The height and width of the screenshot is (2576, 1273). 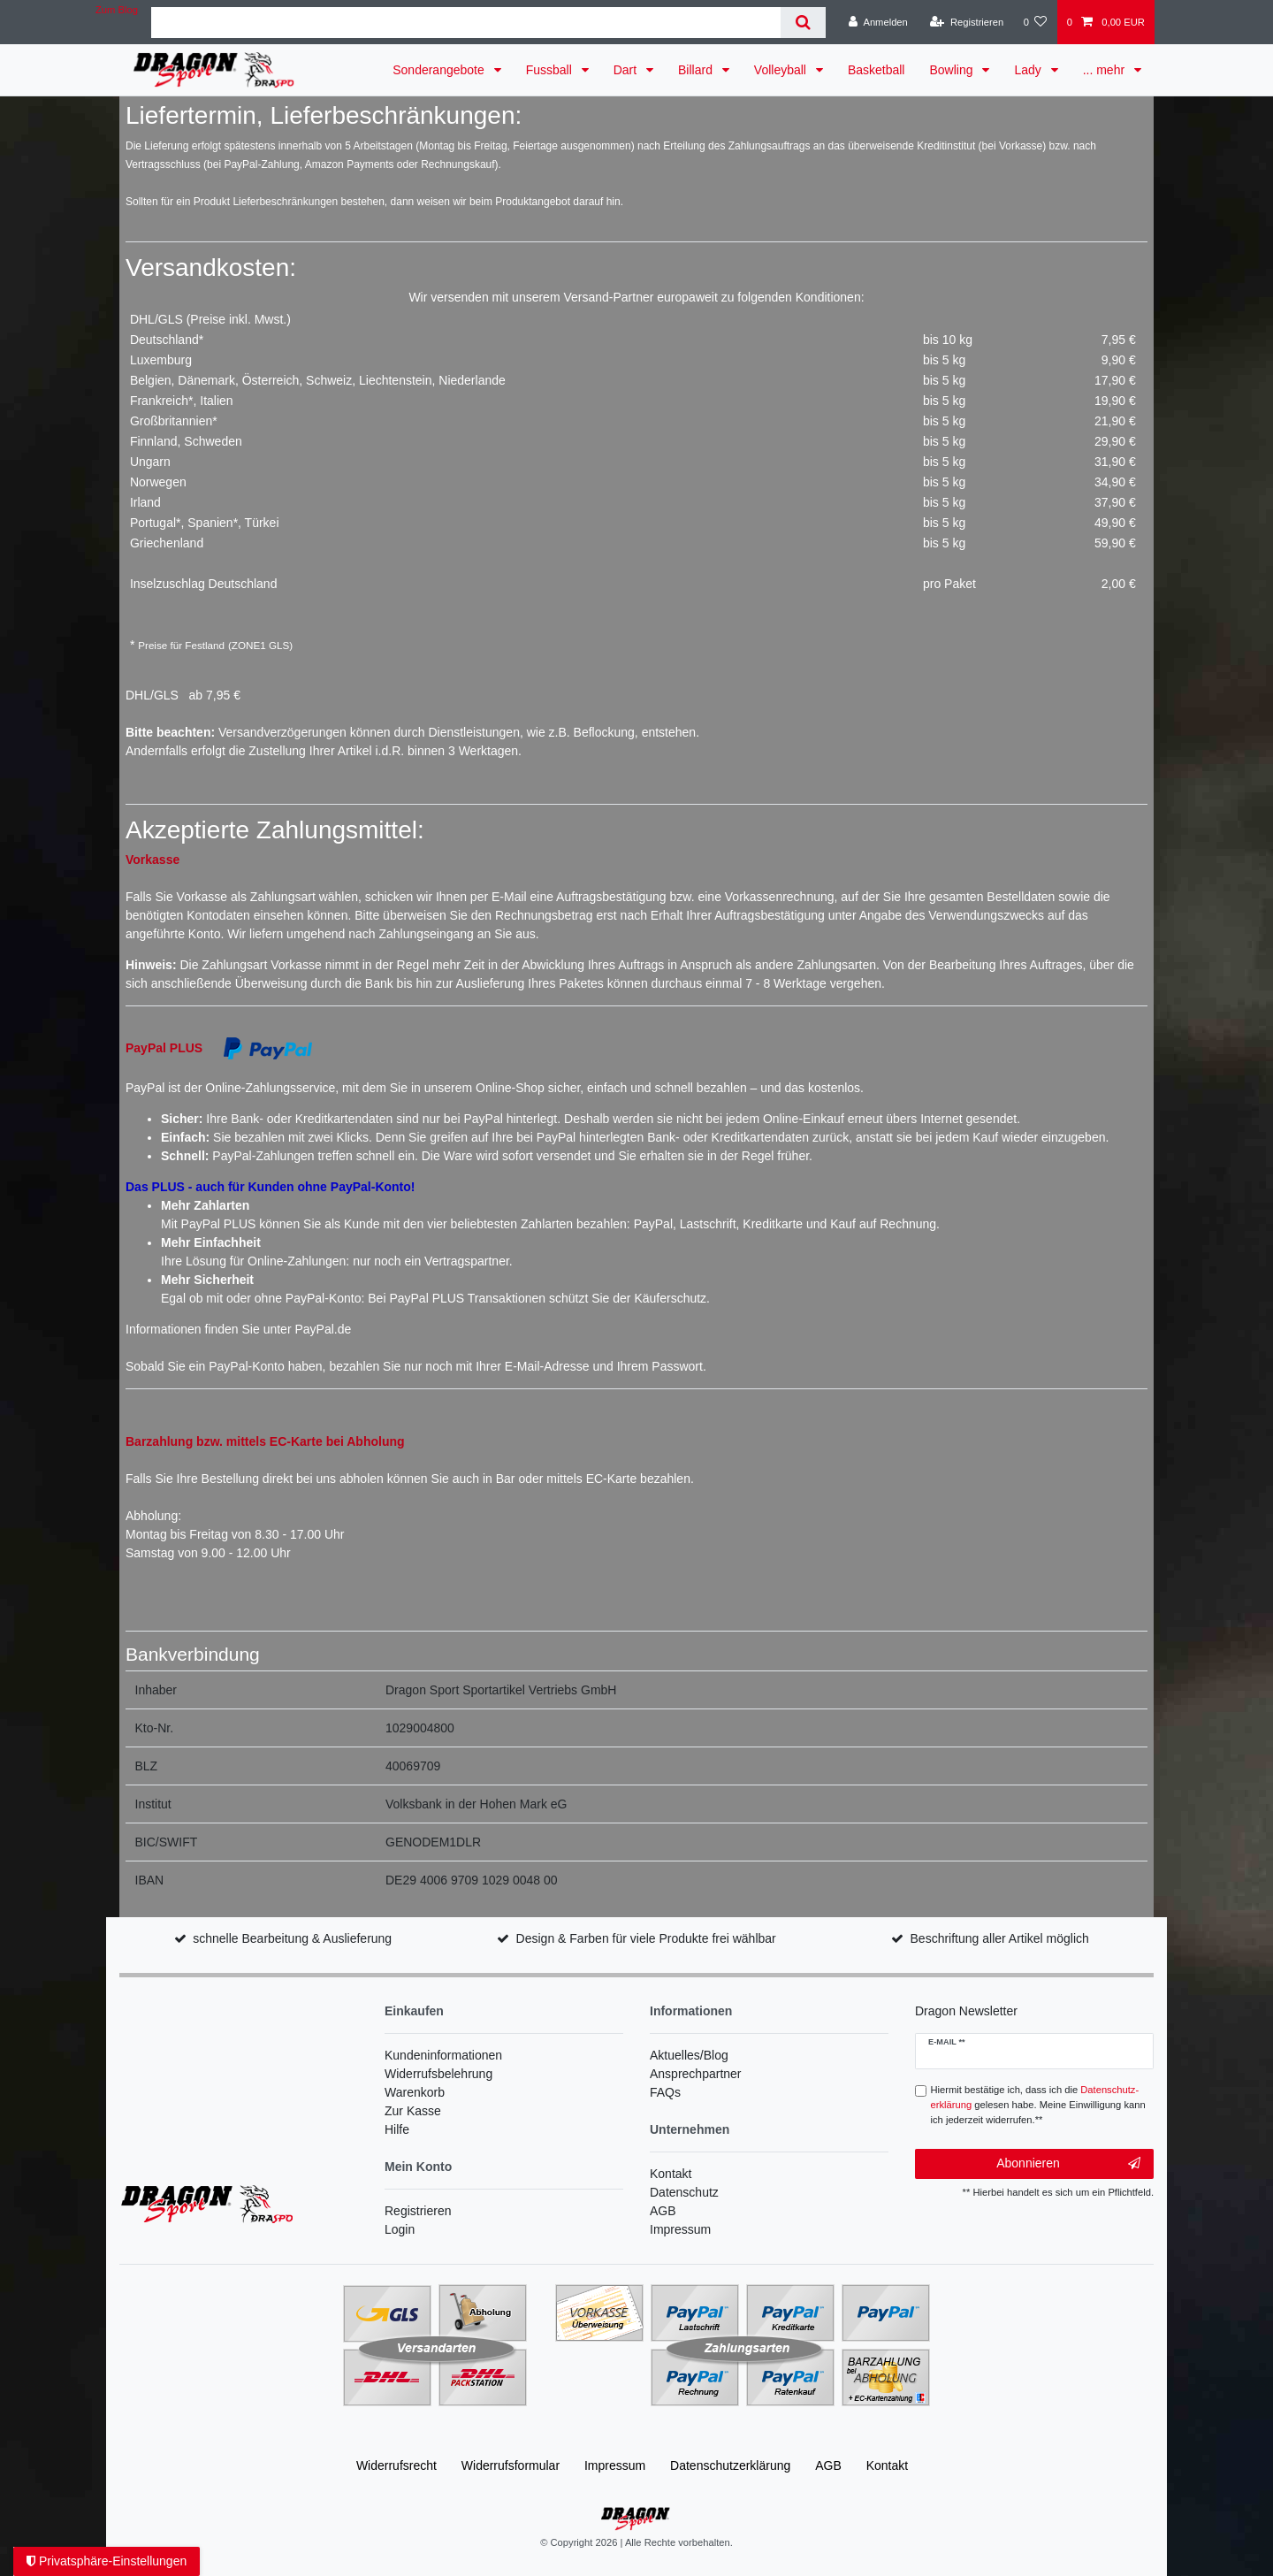 What do you see at coordinates (966, 22) in the screenshot?
I see `[Registrieren]` at bounding box center [966, 22].